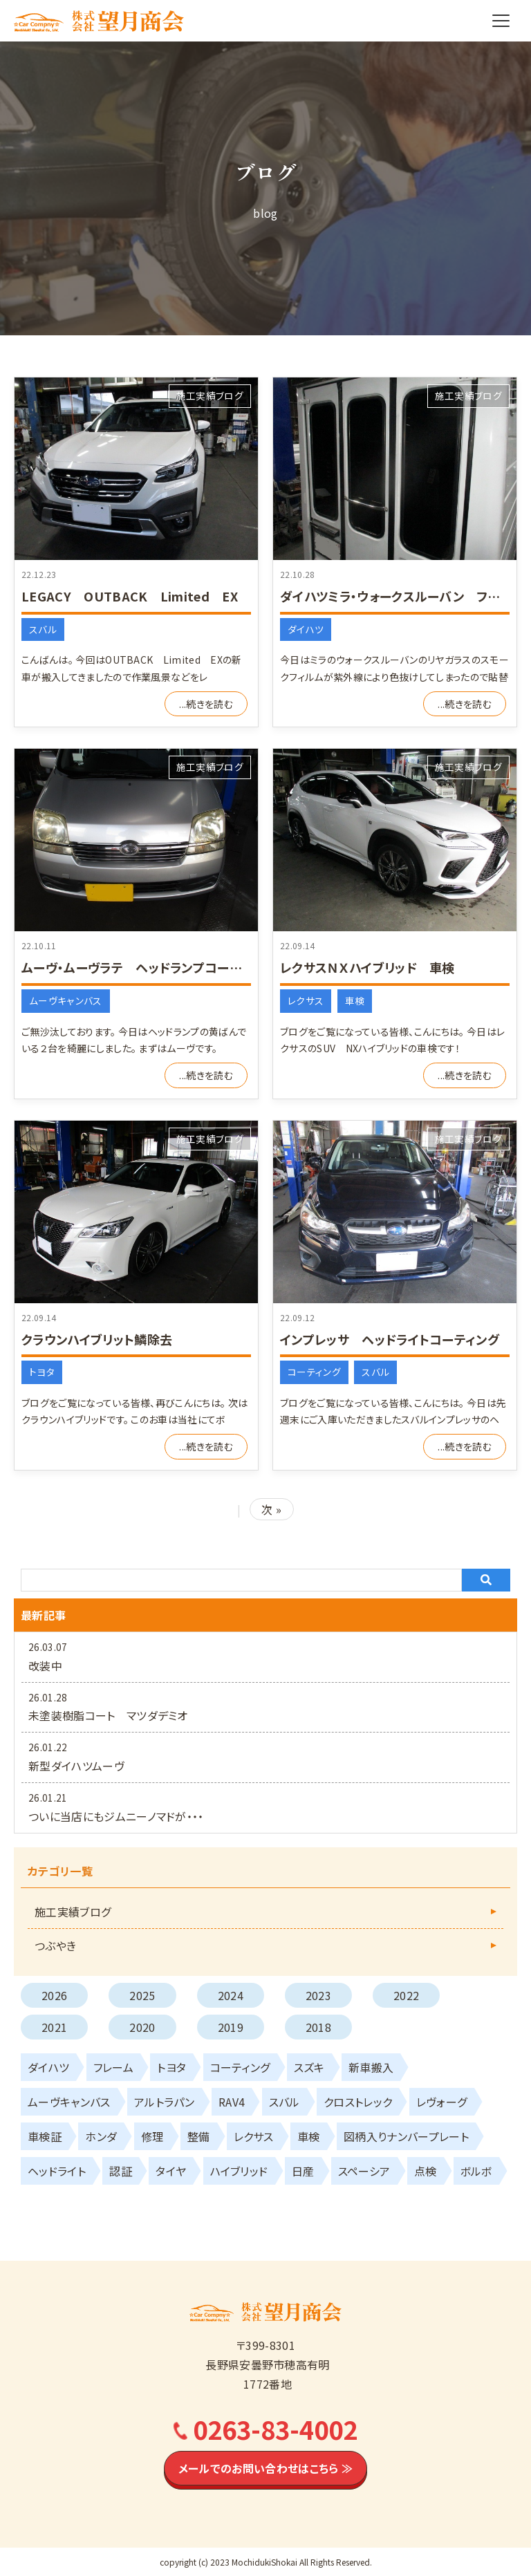  Describe the element at coordinates (306, 629) in the screenshot. I see `ダイハツ` at that location.